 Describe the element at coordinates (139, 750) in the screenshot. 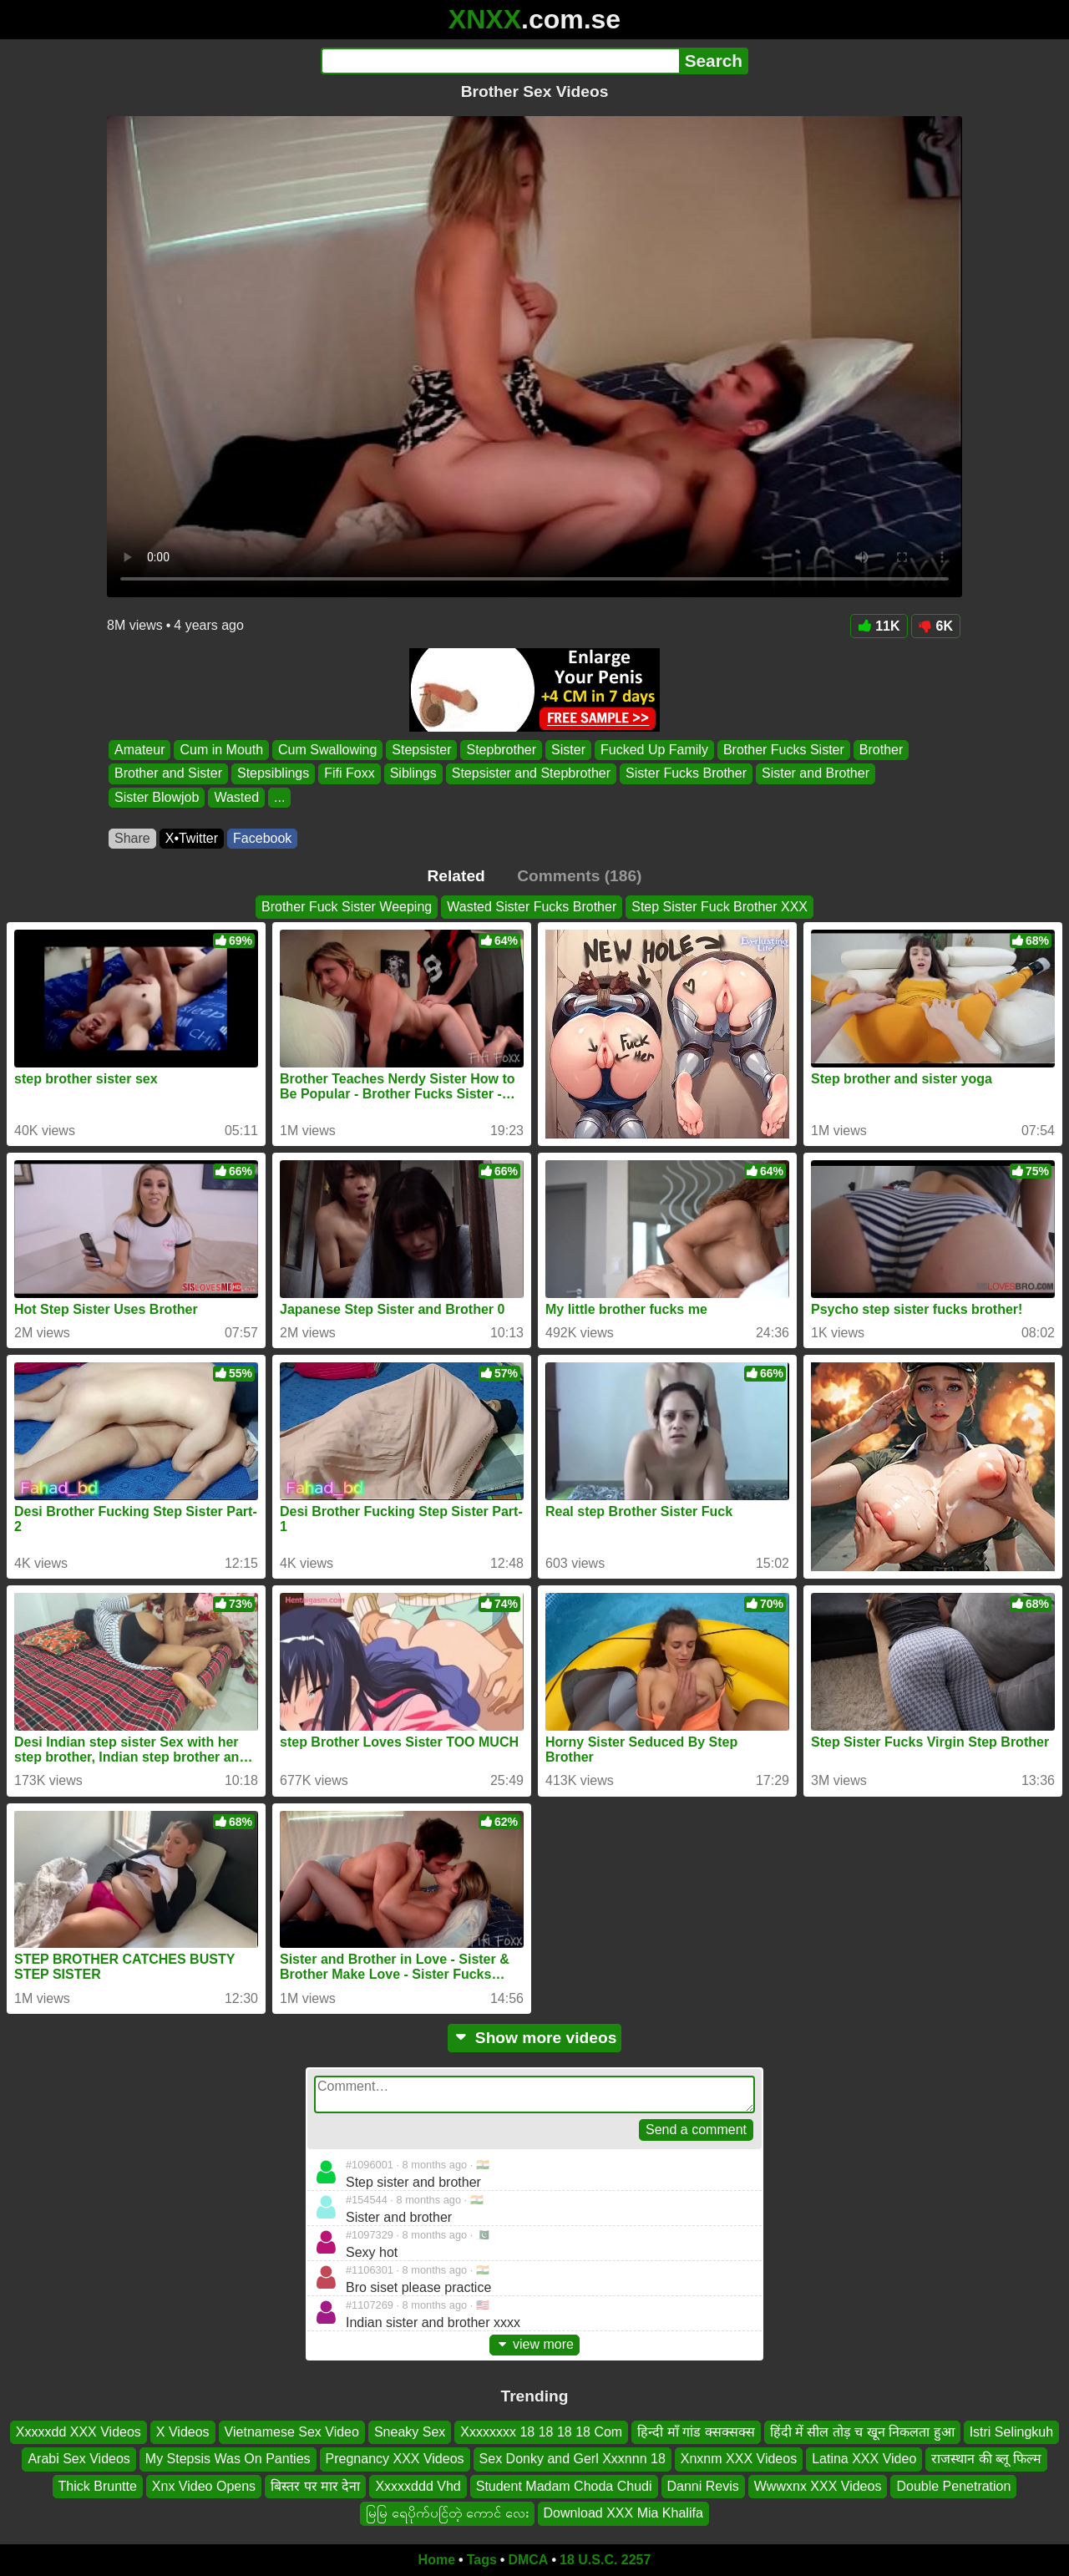

I see `Amateur` at that location.